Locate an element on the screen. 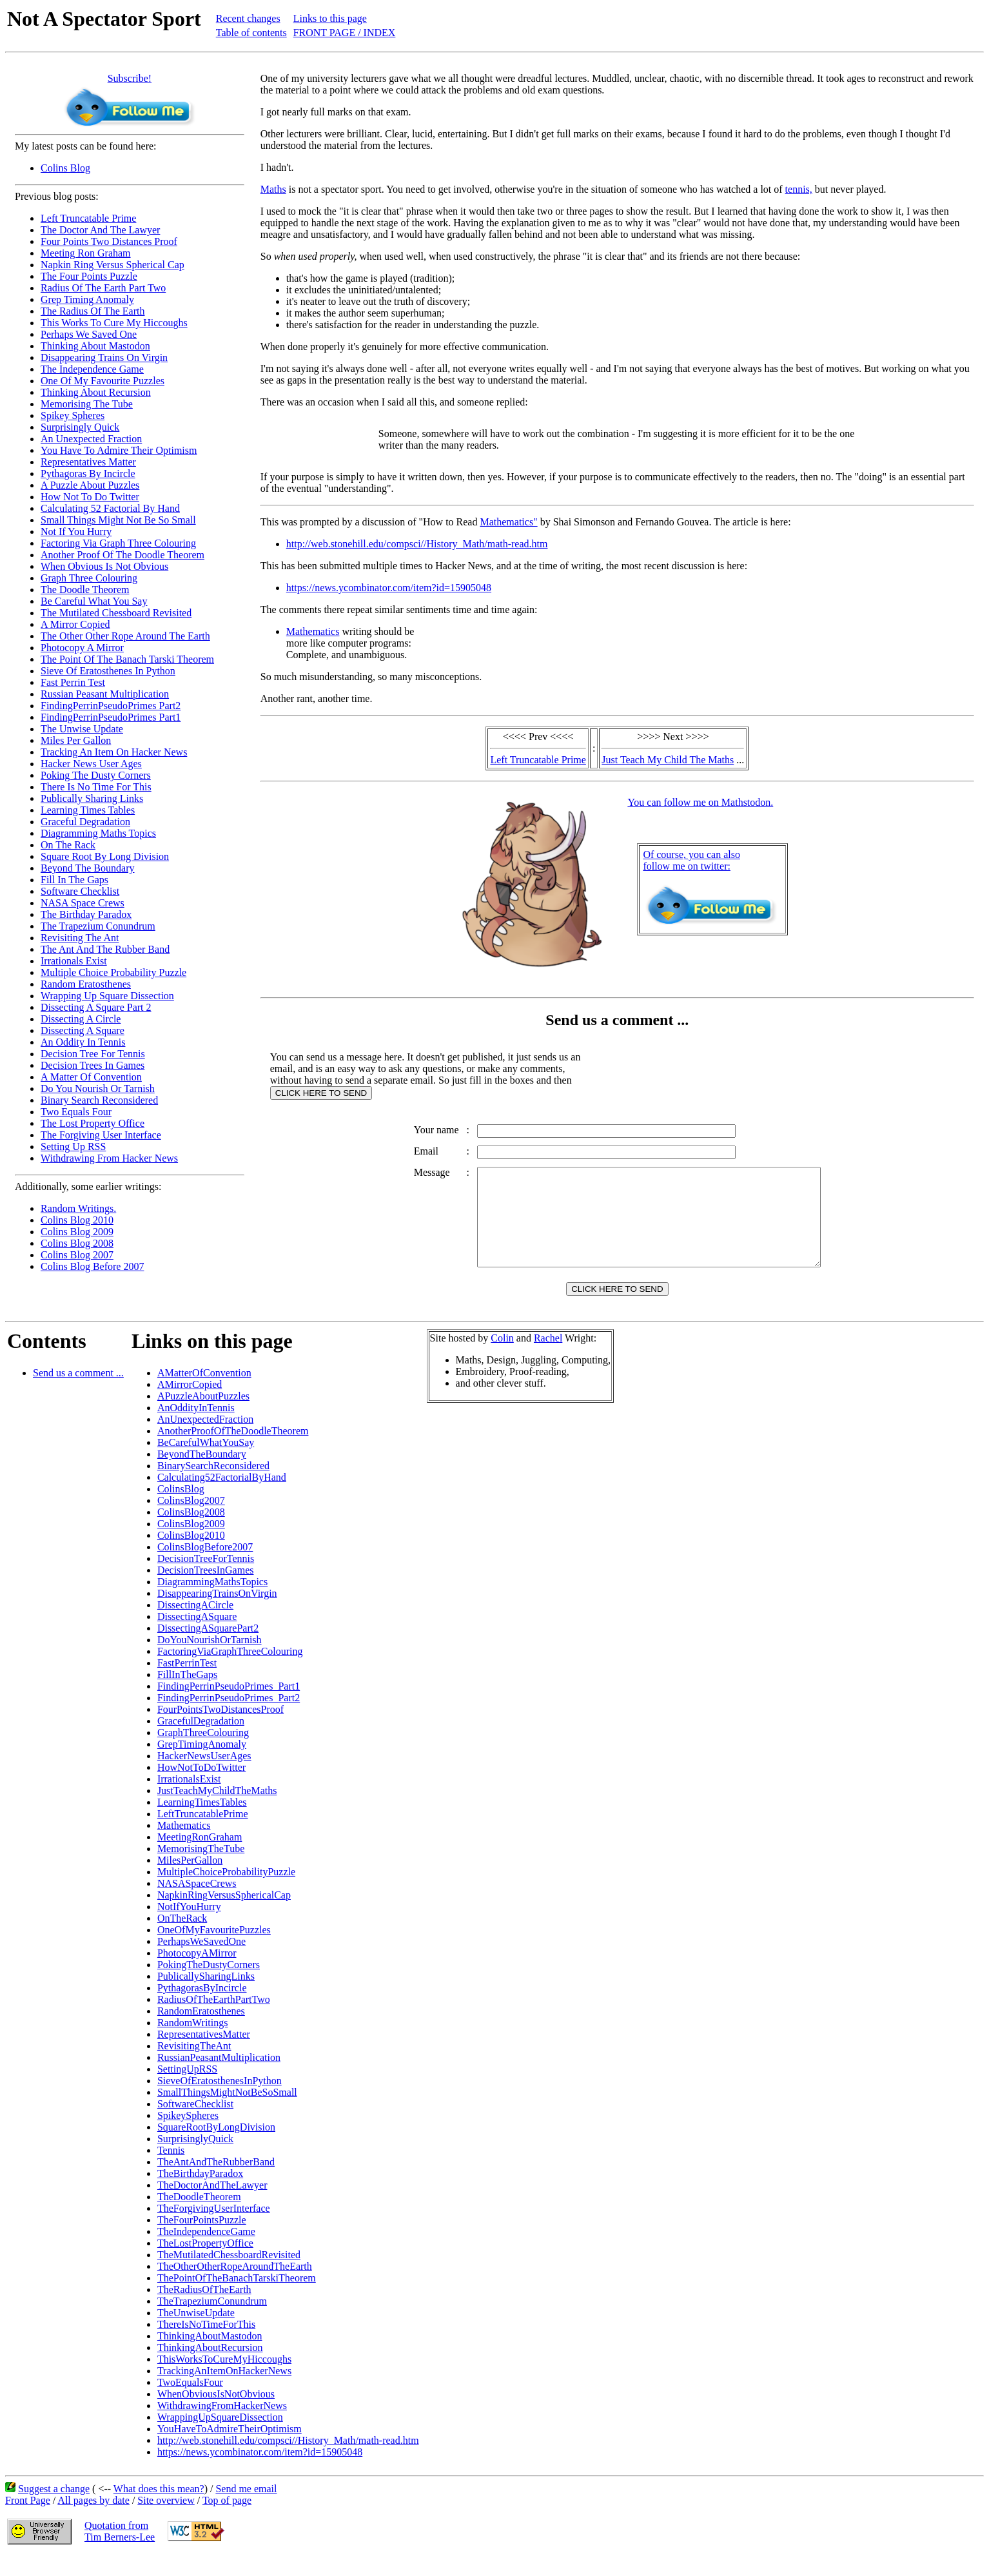  ThereIsNoTimeForThis is located at coordinates (206, 2343).